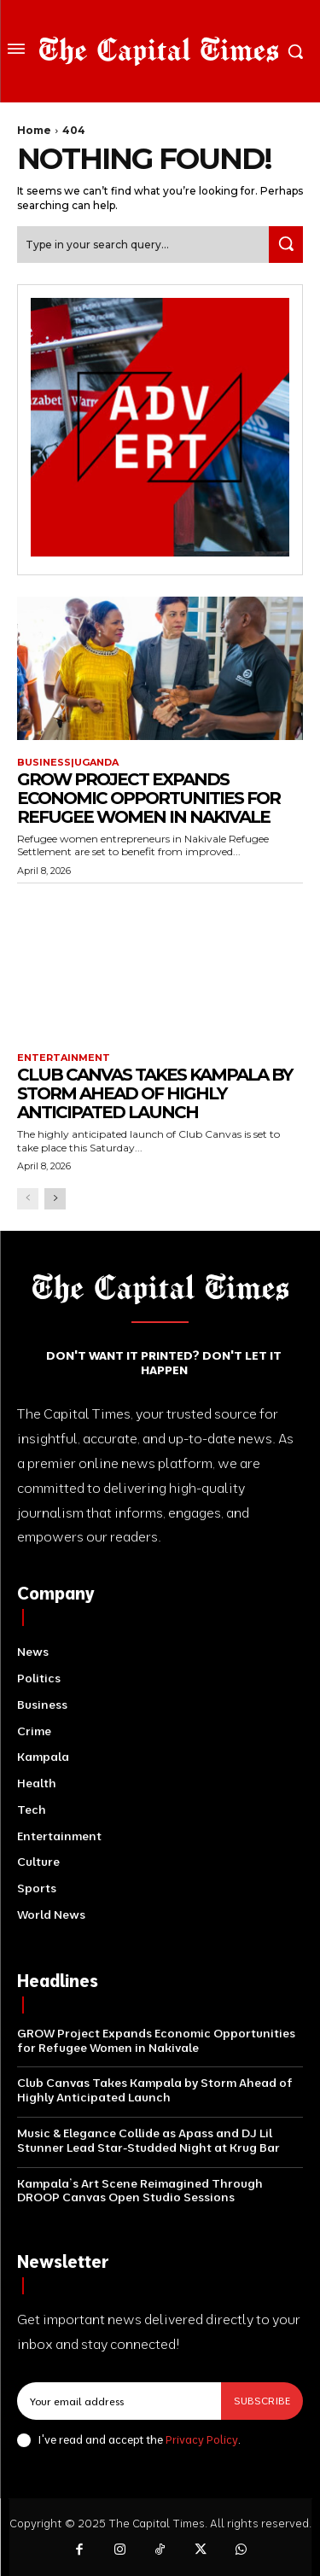  What do you see at coordinates (55, 1198) in the screenshot?
I see `[next-page]` at bounding box center [55, 1198].